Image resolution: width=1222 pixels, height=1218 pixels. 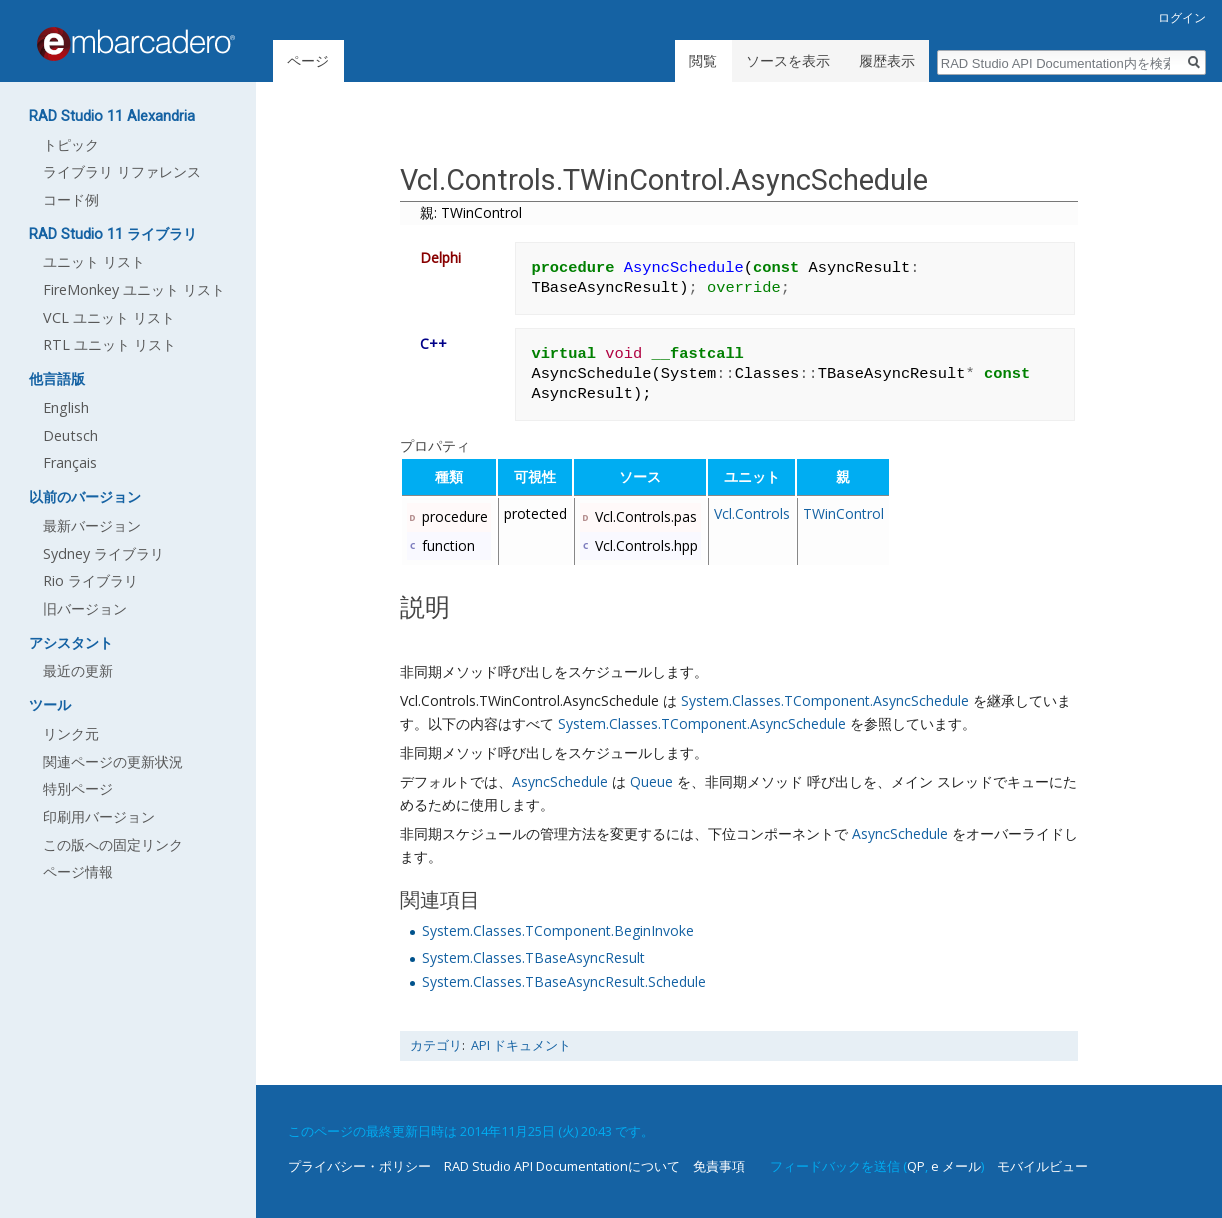 I want to click on e メール, so click(x=956, y=1166).